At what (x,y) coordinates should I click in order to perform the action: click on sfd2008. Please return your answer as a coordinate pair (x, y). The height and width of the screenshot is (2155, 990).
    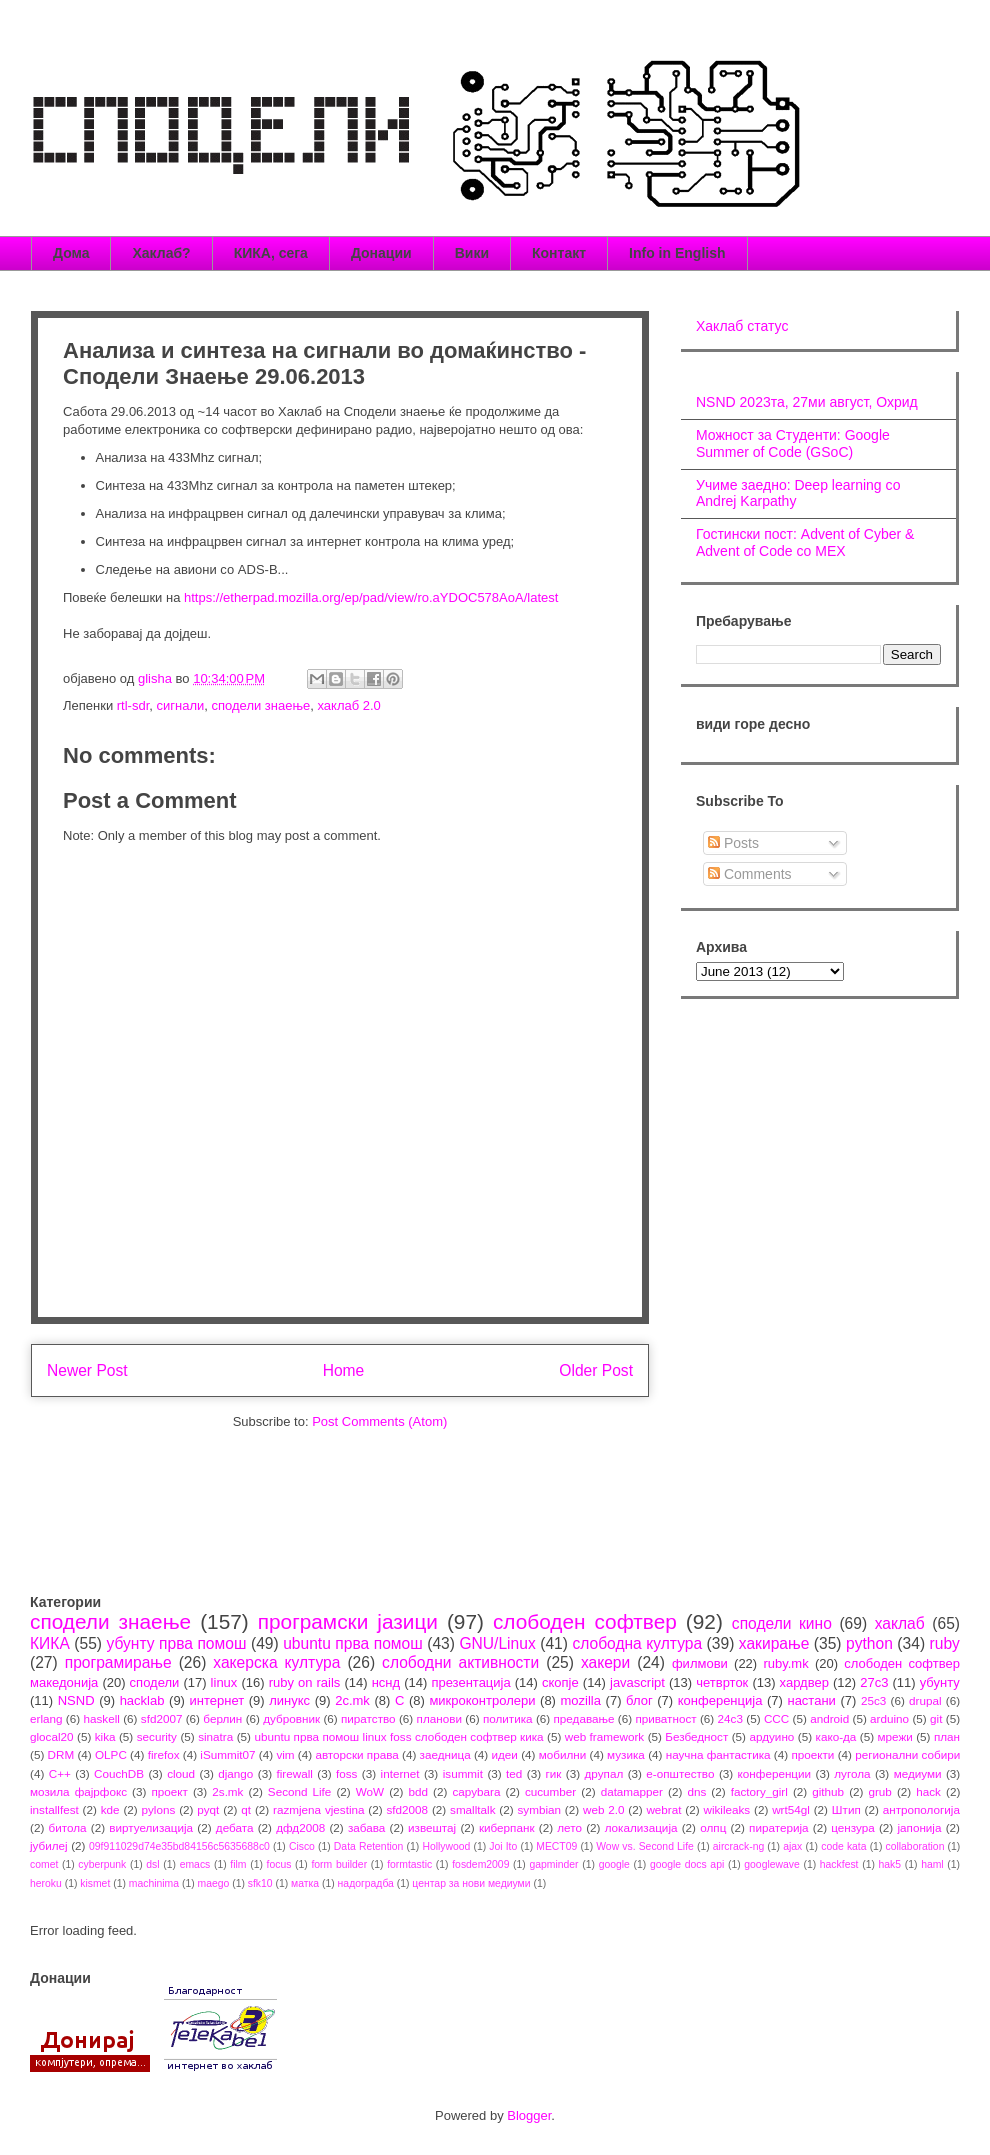
    Looking at the image, I should click on (407, 1809).